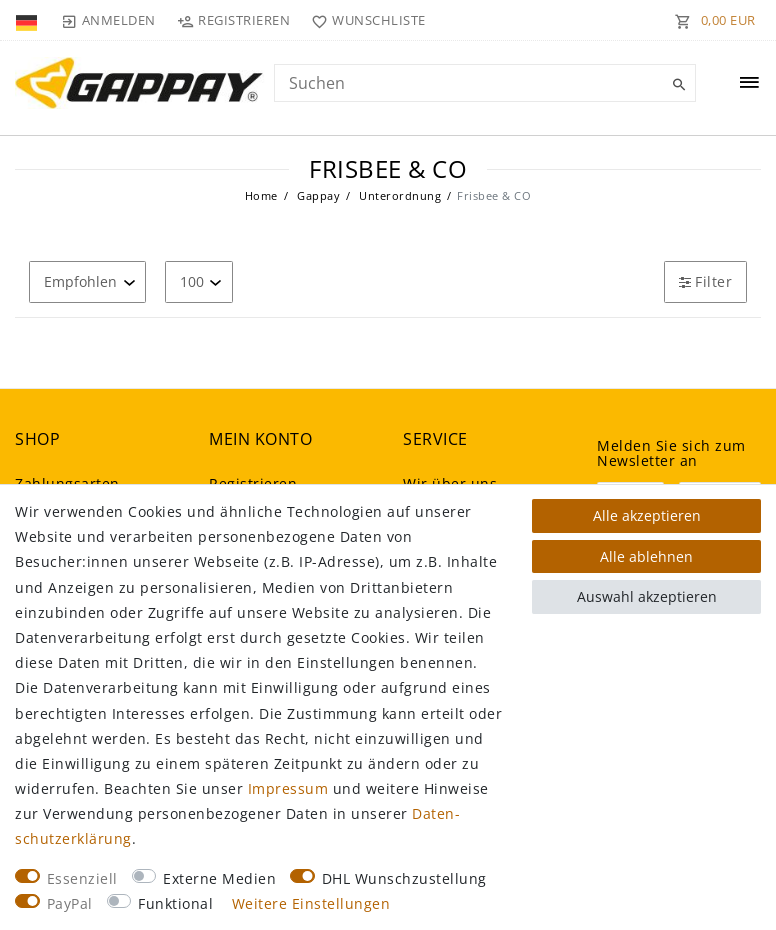  Describe the element at coordinates (219, 878) in the screenshot. I see `Externe Medien` at that location.